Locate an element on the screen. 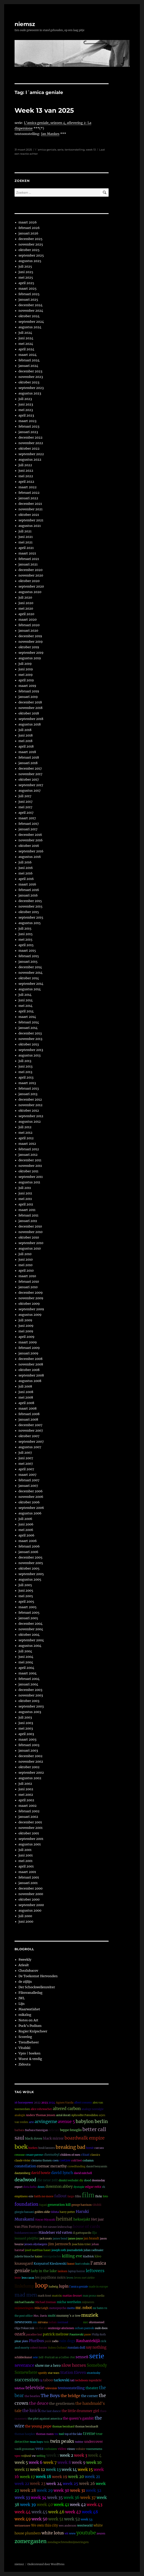 This screenshot has width=144, height=2576. december 2015 is located at coordinates (30, 901).